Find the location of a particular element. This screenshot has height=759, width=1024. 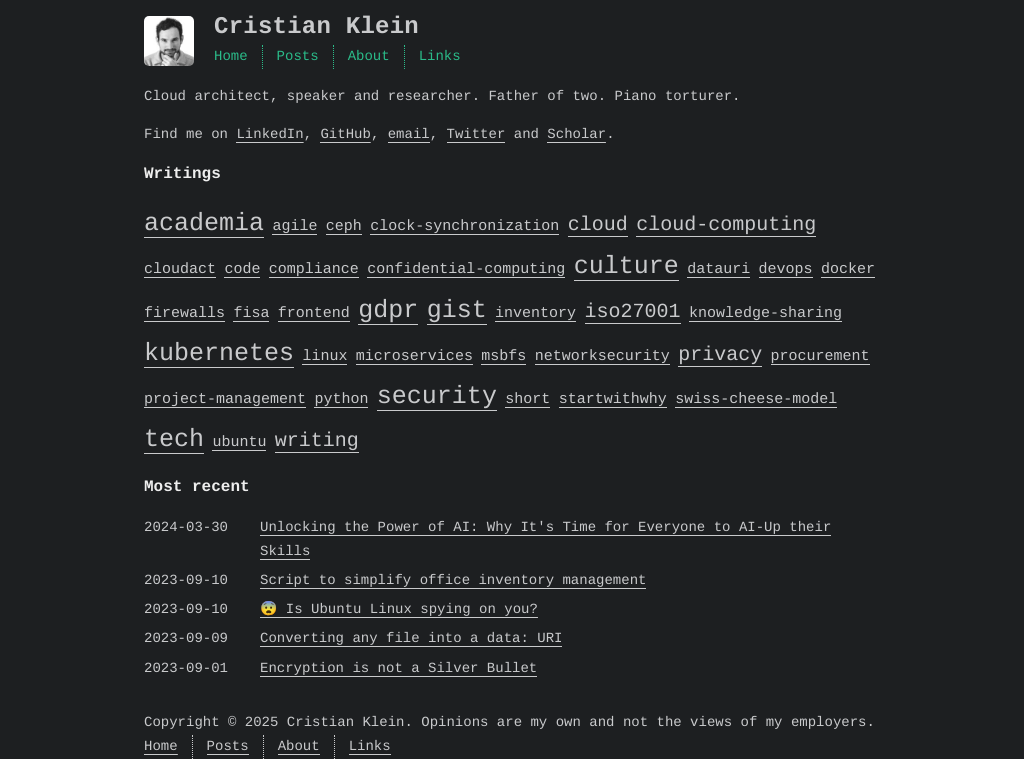

😨 Is Ubuntu Linux spying on you? is located at coordinates (399, 609).